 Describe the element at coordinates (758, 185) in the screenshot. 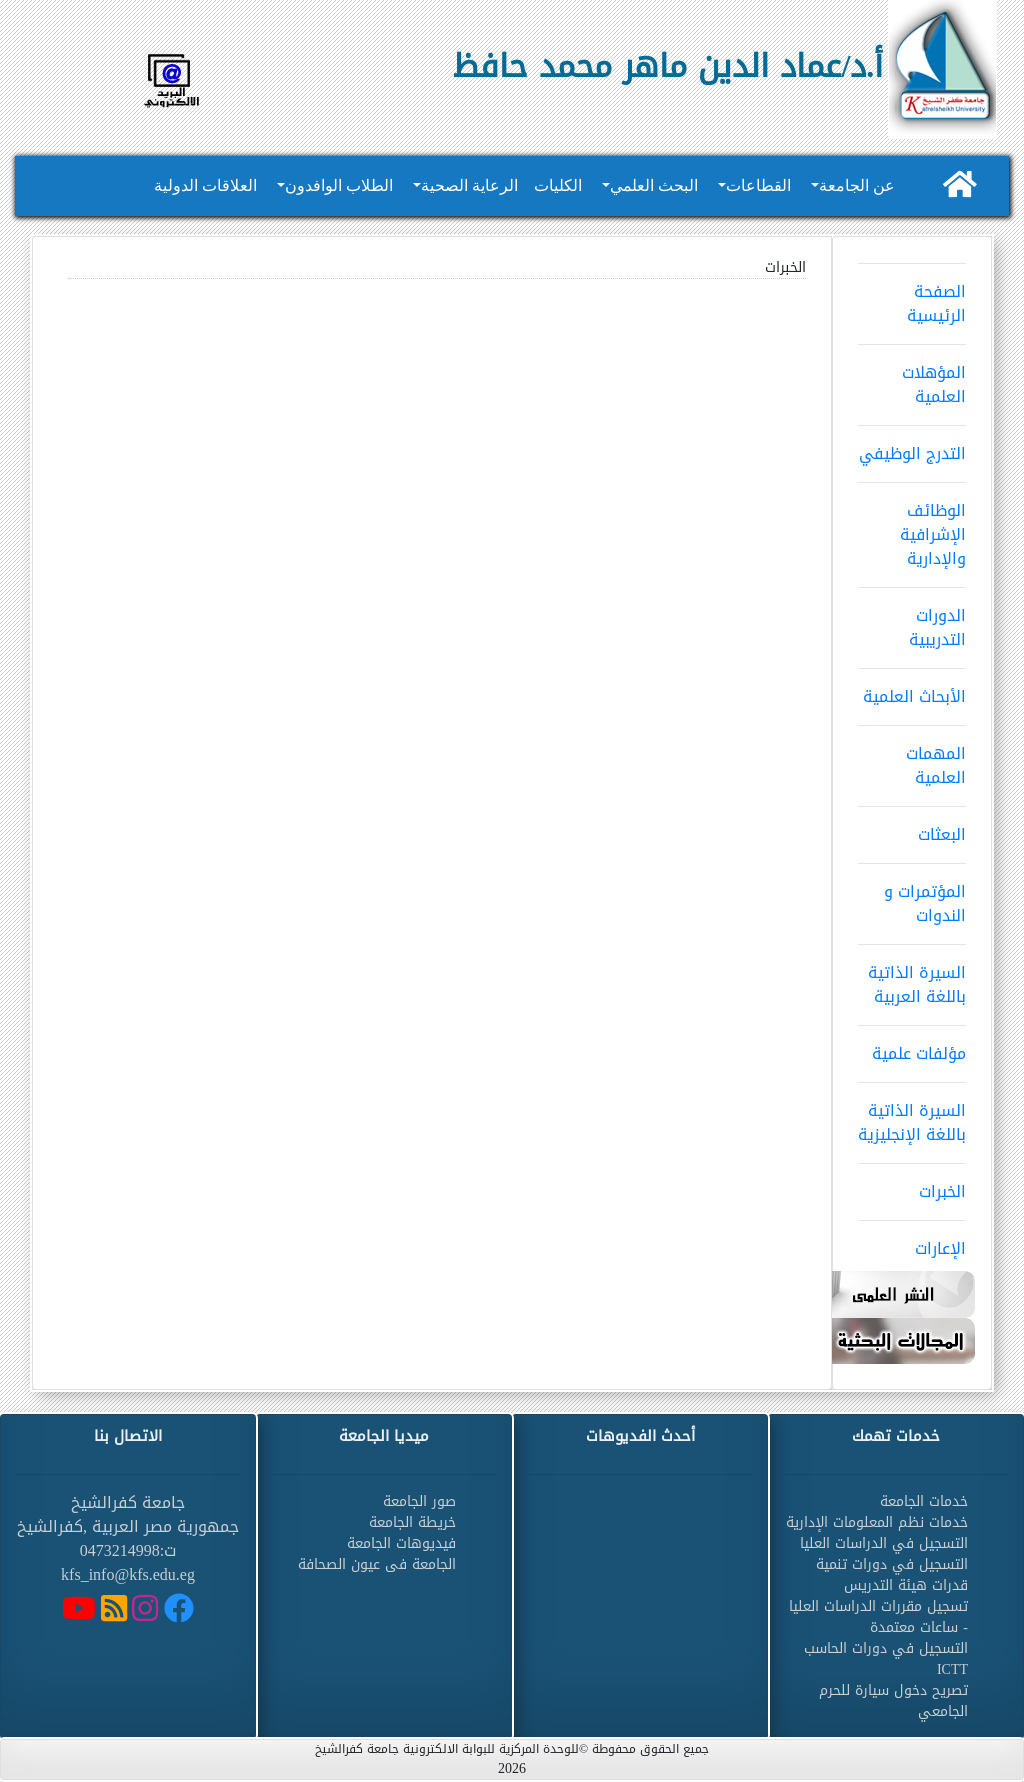

I see `القطاعات` at that location.